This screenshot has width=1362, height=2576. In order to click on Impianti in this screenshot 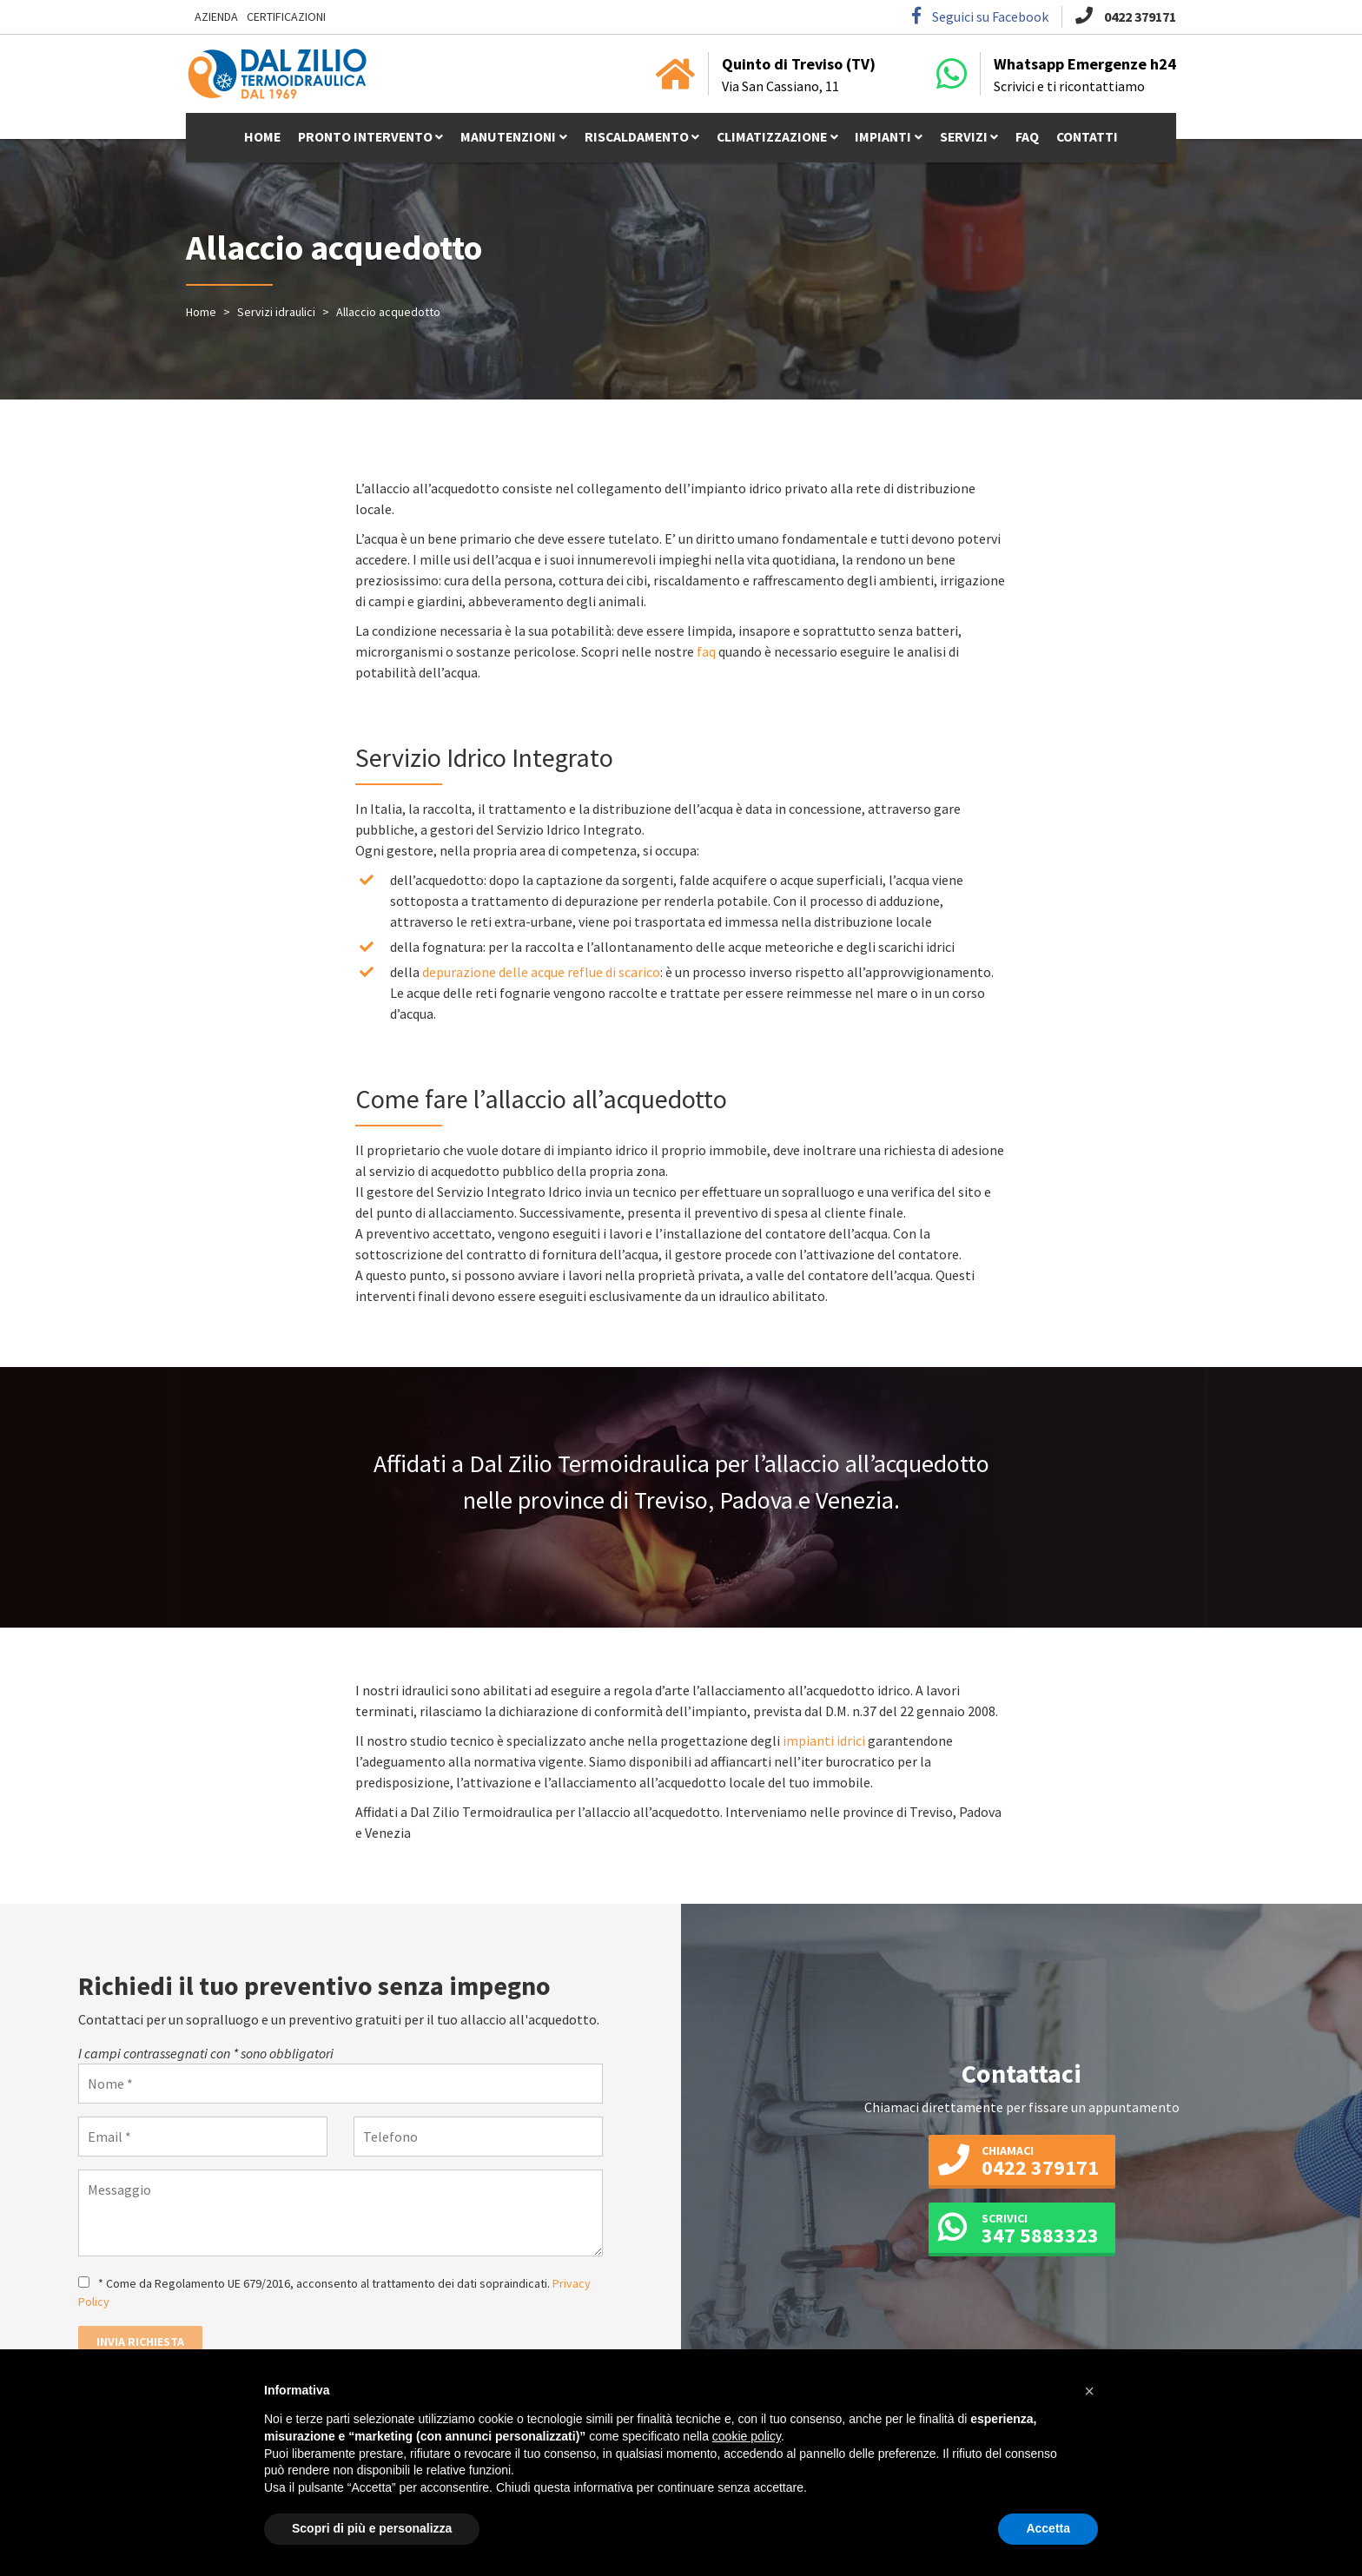, I will do `click(890, 139)`.